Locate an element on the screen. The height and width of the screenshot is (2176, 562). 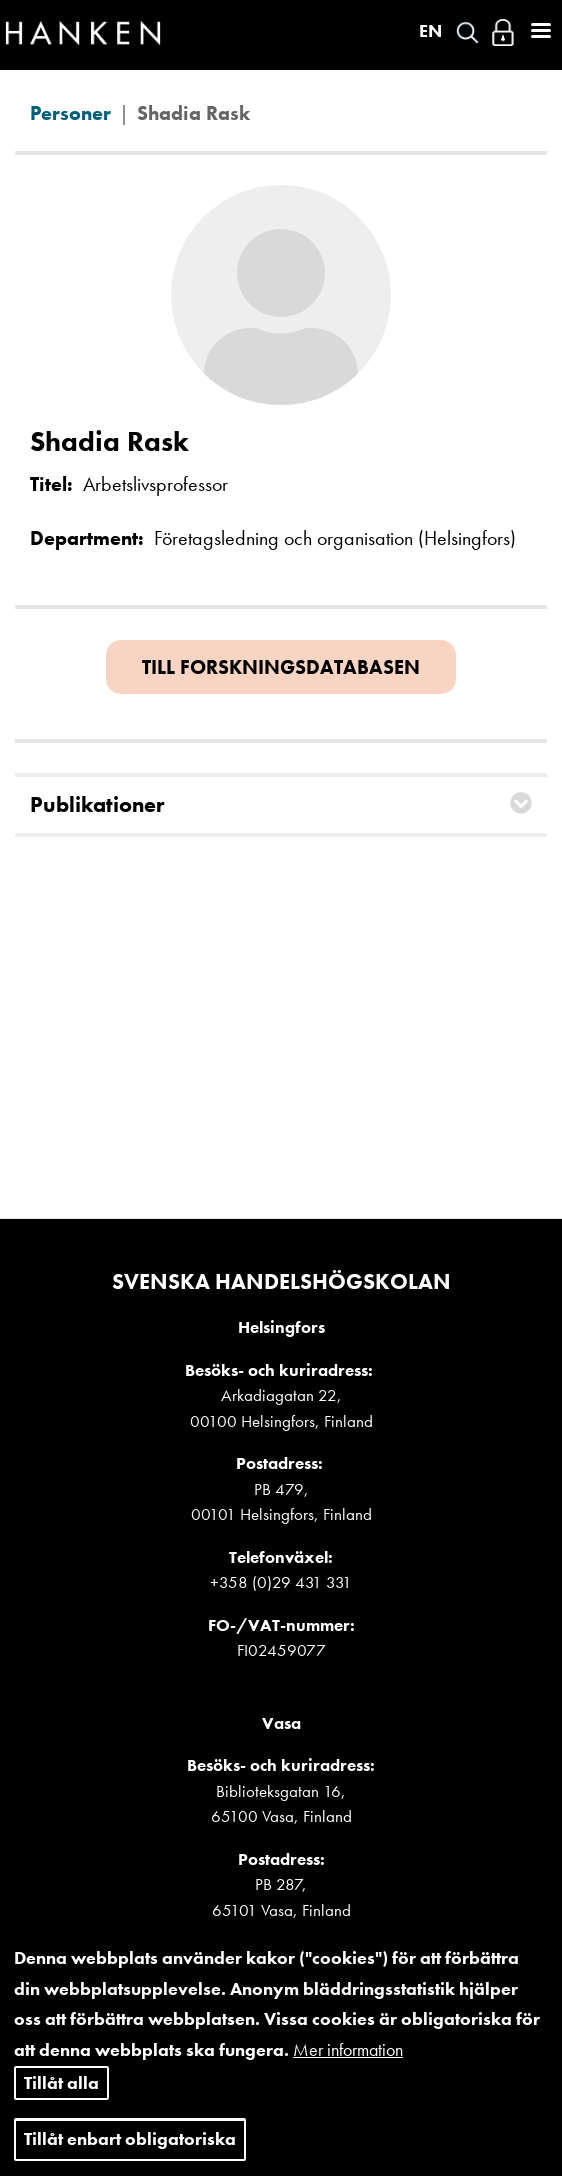
Search is located at coordinates (467, 32).